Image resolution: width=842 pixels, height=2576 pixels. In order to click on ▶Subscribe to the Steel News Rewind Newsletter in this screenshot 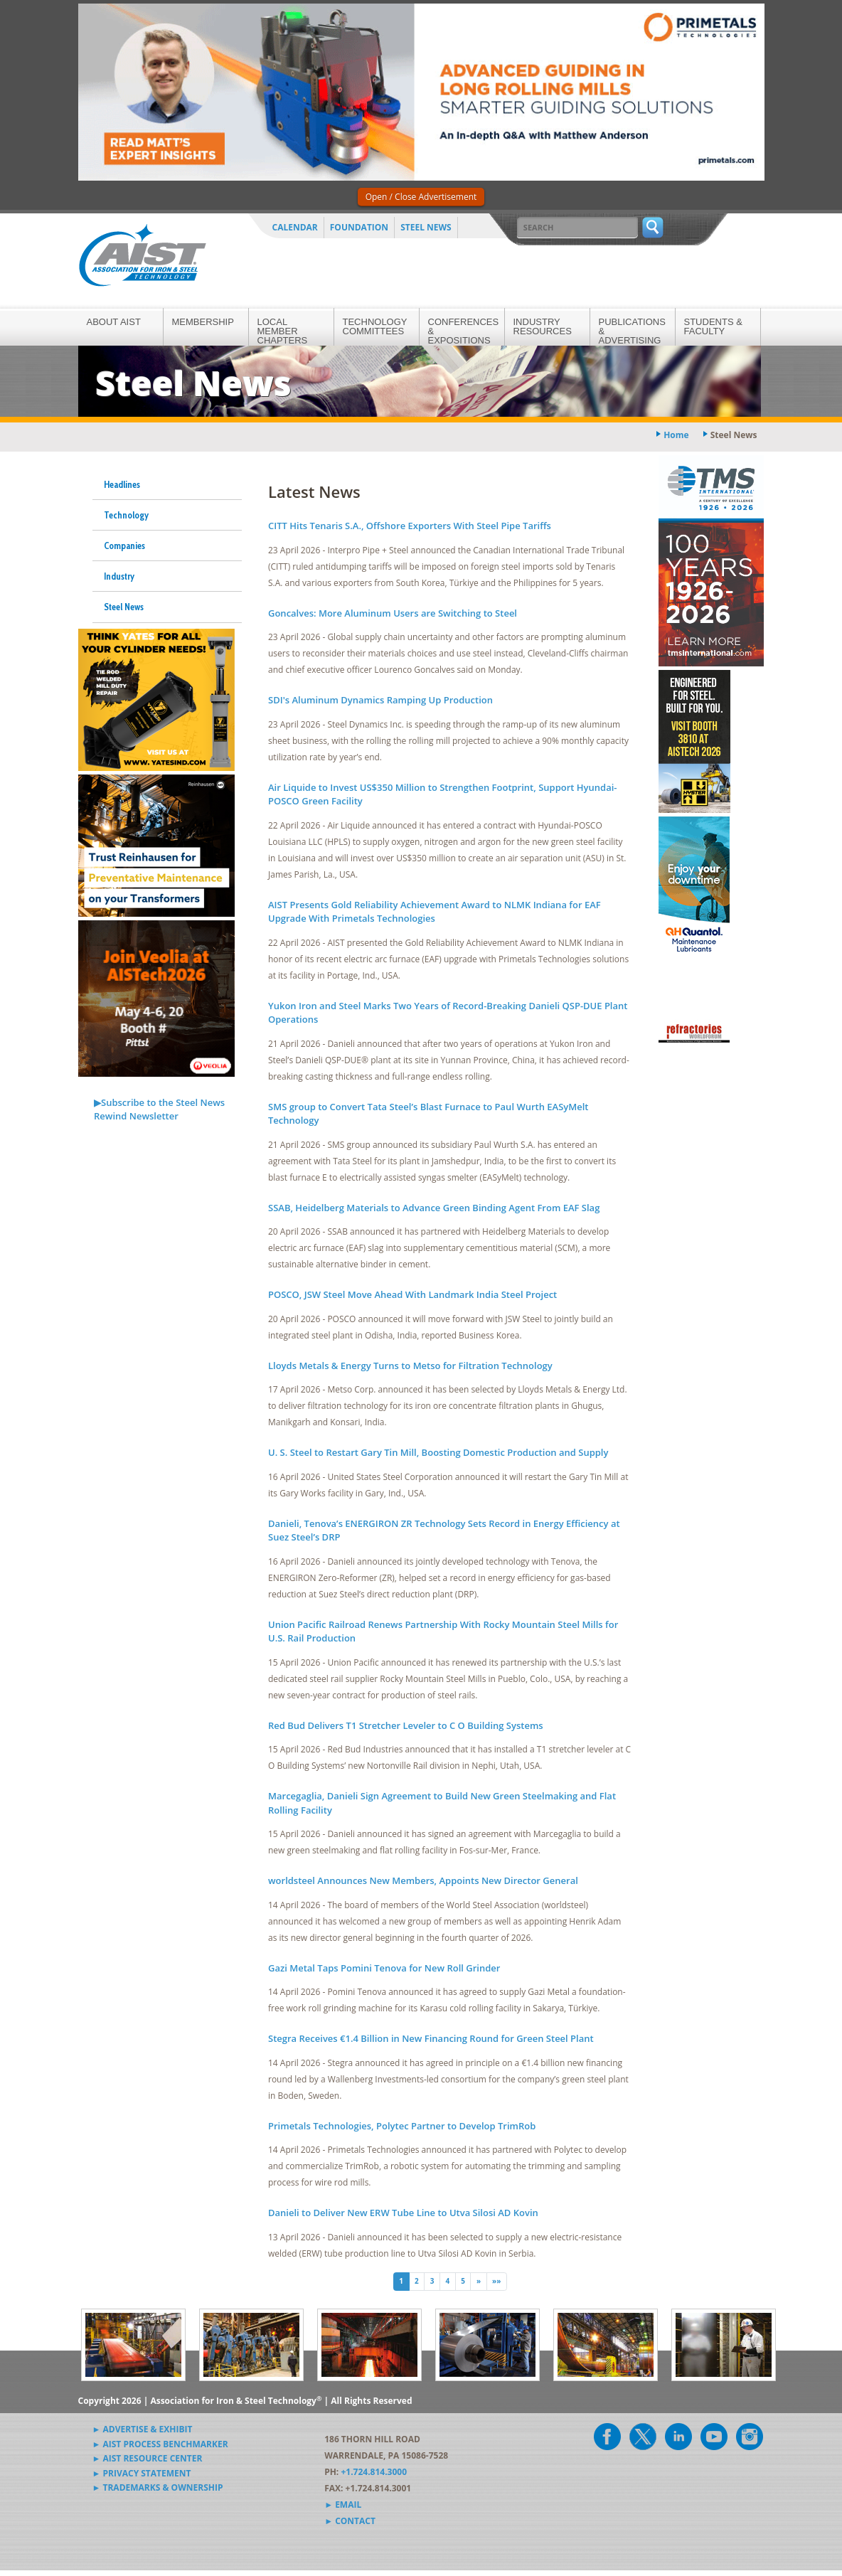, I will do `click(159, 1109)`.